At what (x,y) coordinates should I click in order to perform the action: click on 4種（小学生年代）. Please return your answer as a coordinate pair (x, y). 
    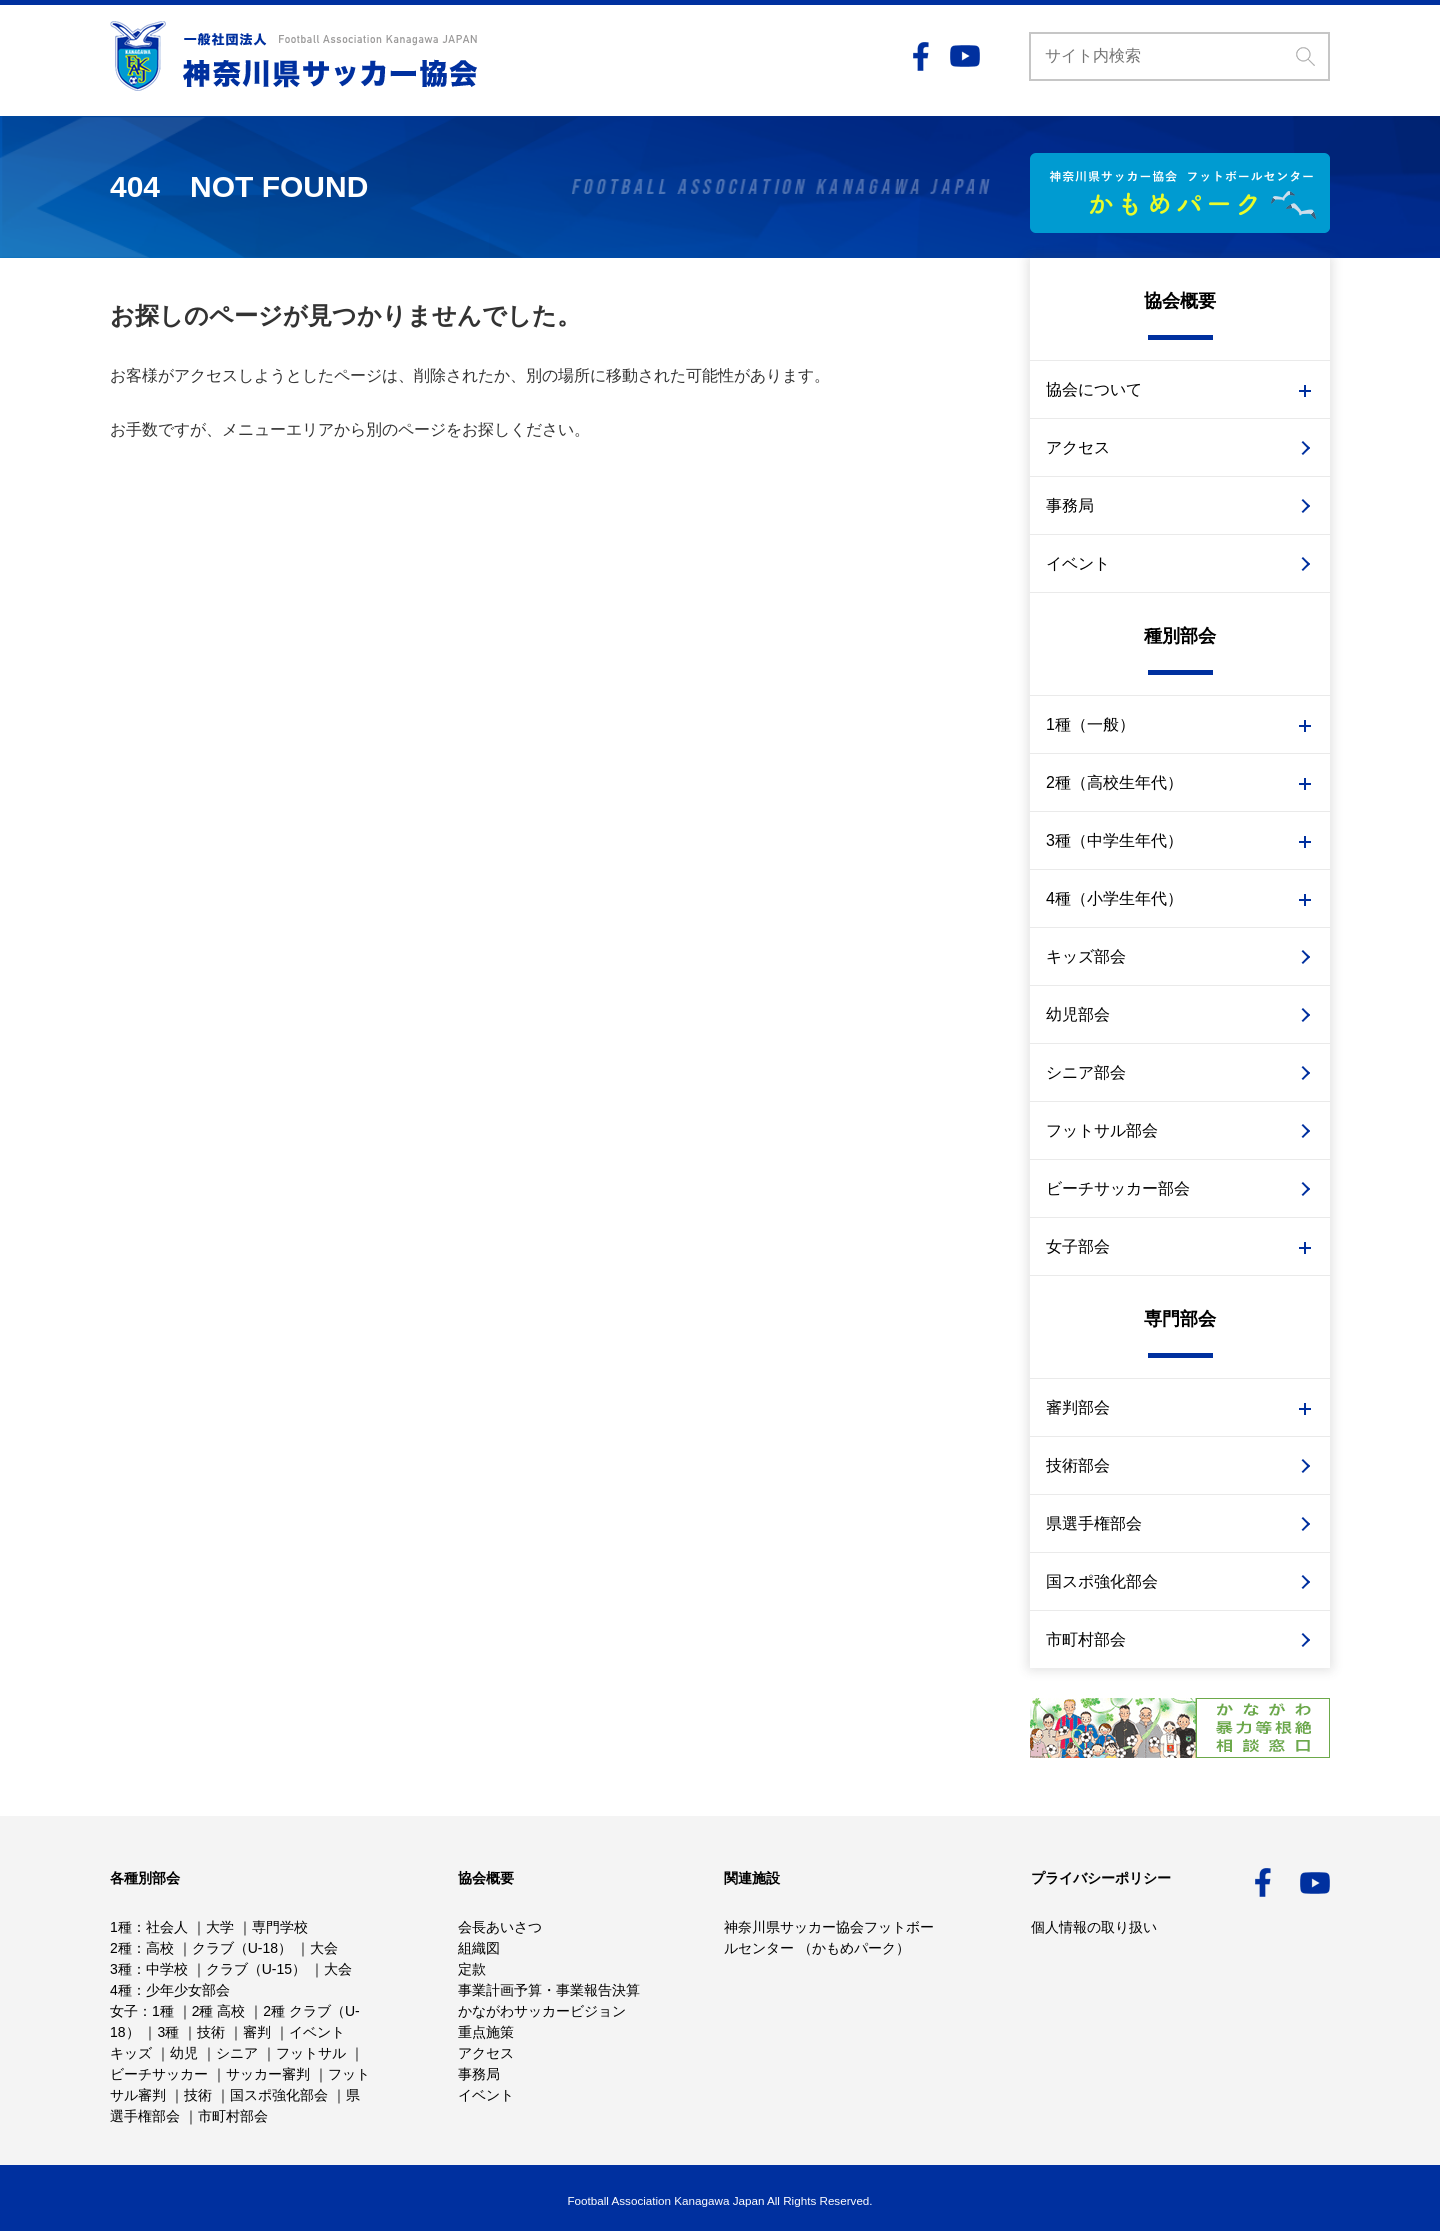
    Looking at the image, I should click on (1114, 898).